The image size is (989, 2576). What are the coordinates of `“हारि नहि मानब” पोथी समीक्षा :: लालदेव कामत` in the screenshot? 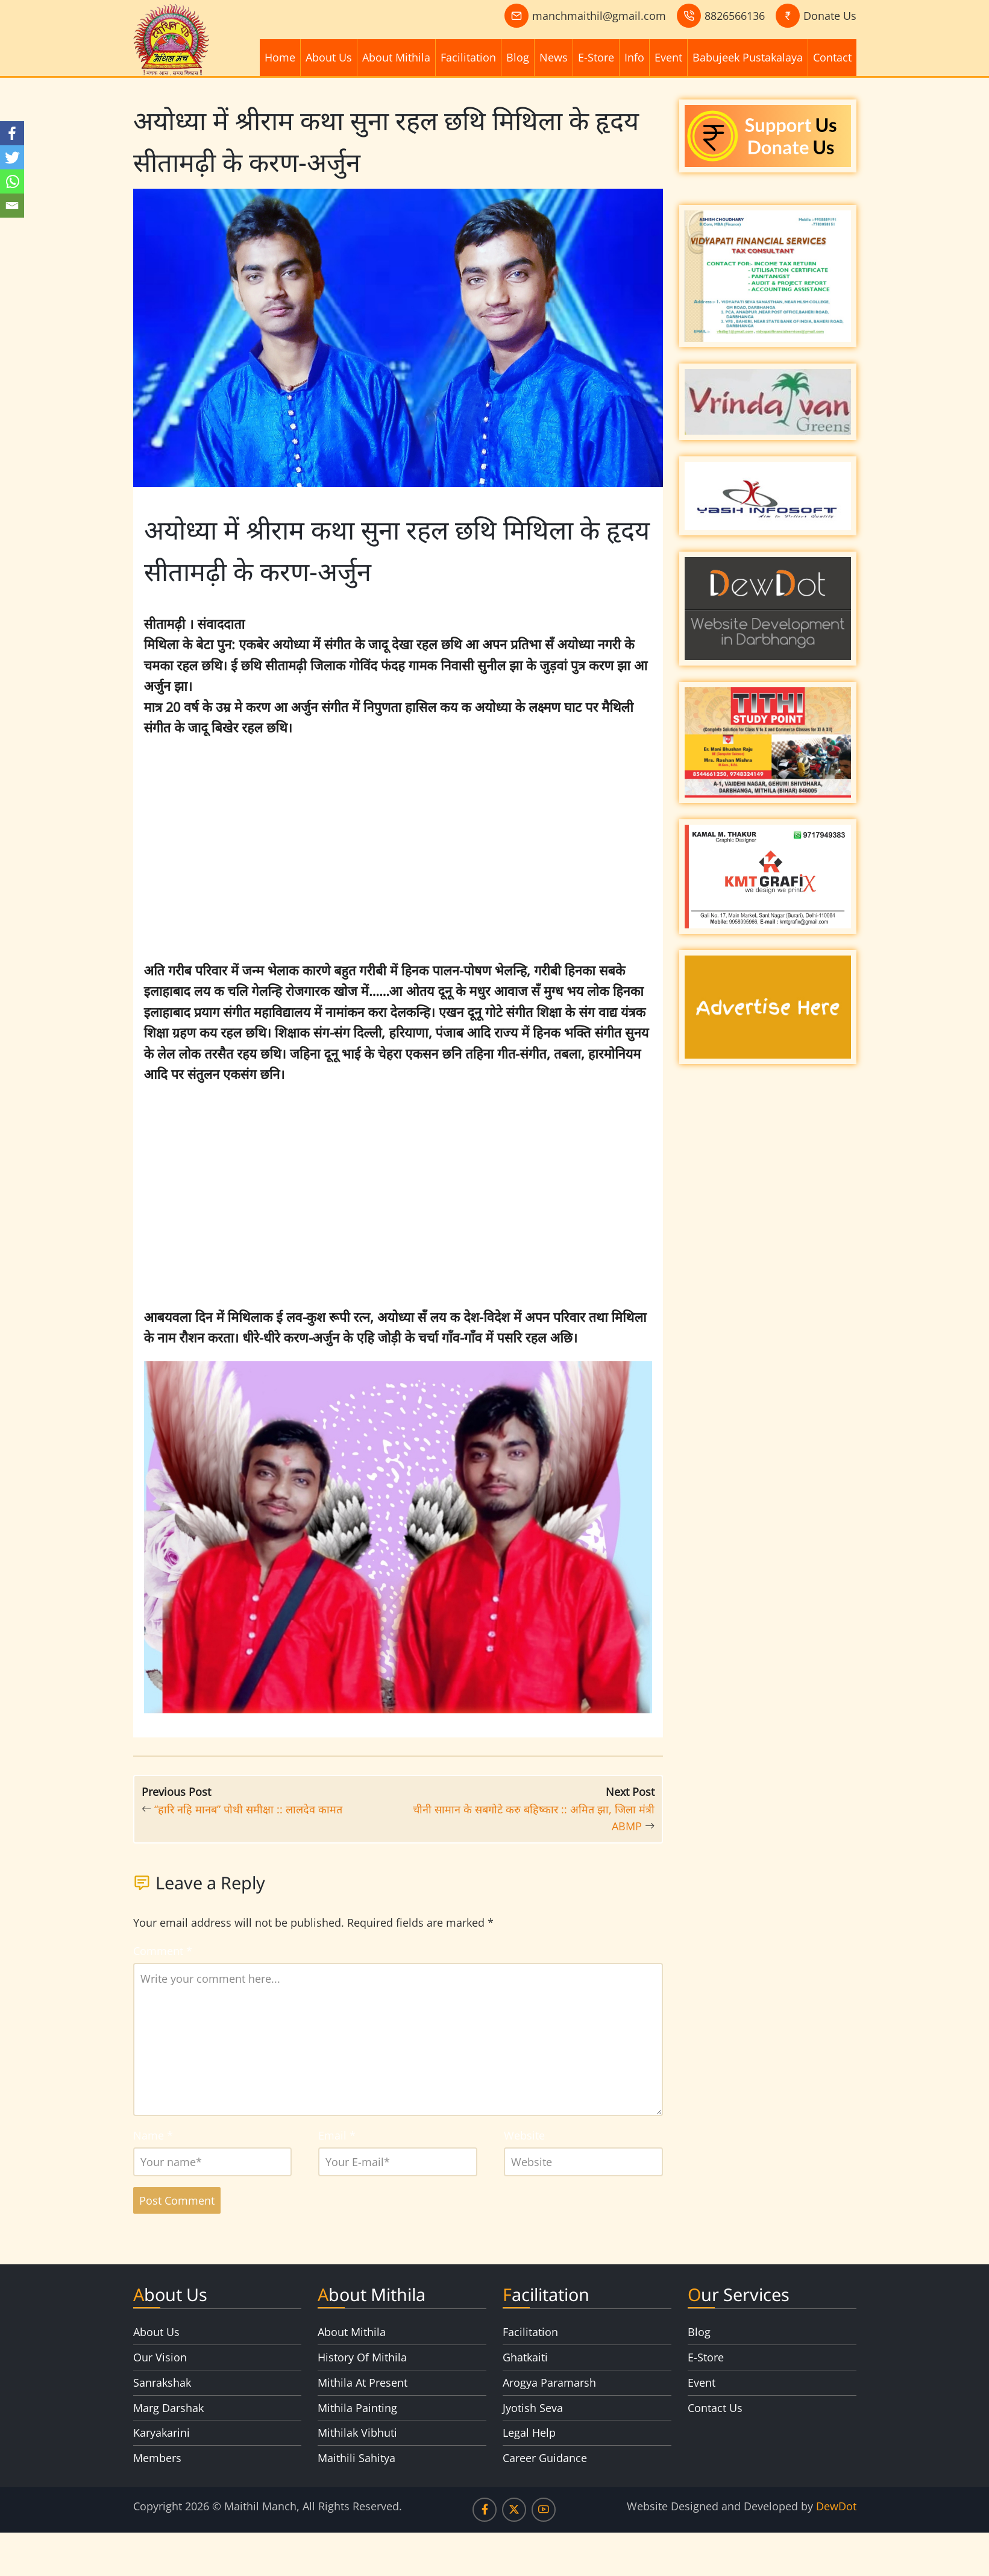 It's located at (248, 1809).